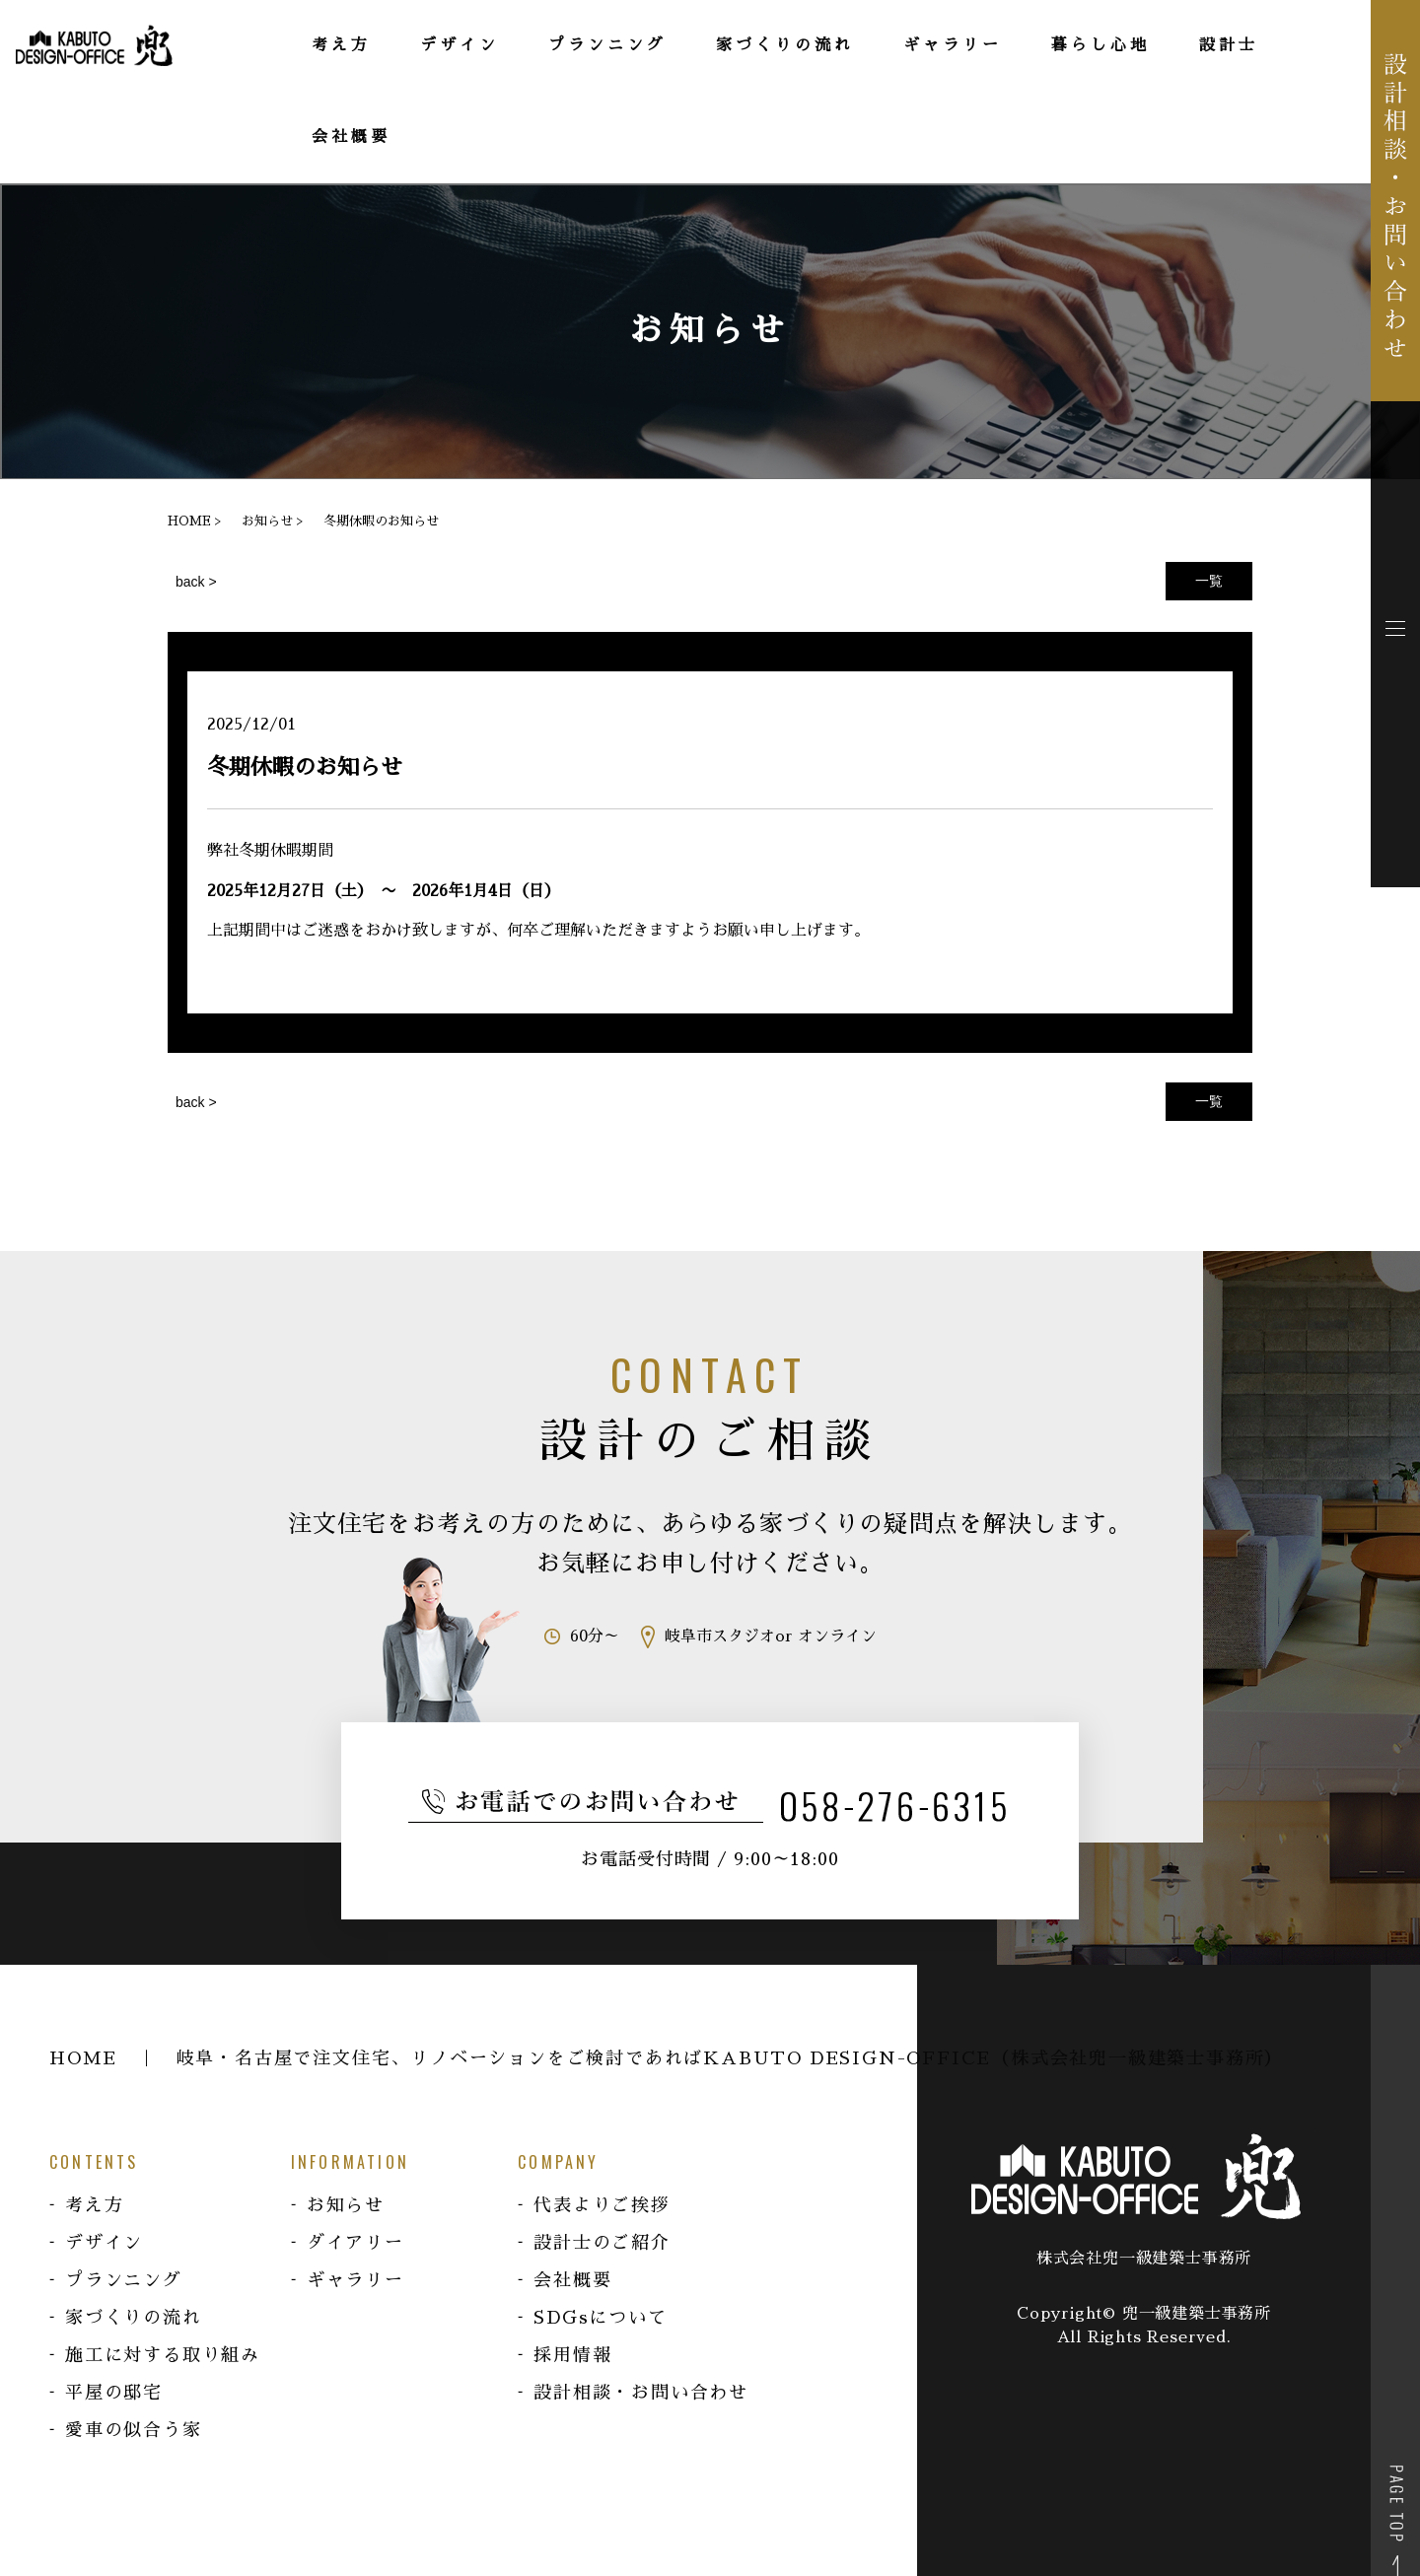 This screenshot has height=2576, width=1420. I want to click on 一覧, so click(1209, 581).